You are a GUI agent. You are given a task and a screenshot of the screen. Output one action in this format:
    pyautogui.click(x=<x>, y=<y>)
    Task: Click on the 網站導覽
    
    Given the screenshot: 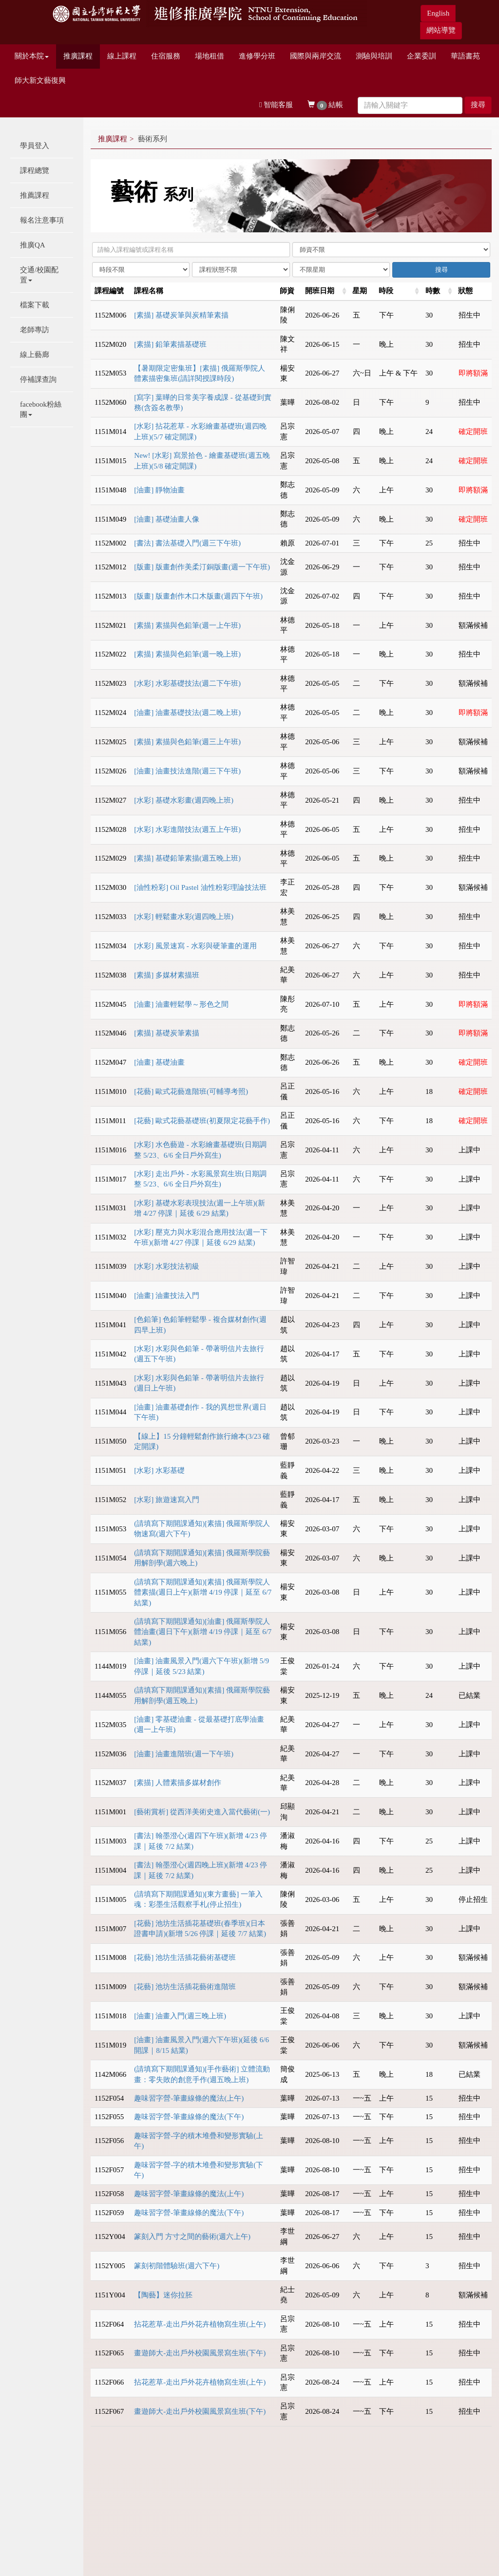 What is the action you would take?
    pyautogui.click(x=441, y=30)
    